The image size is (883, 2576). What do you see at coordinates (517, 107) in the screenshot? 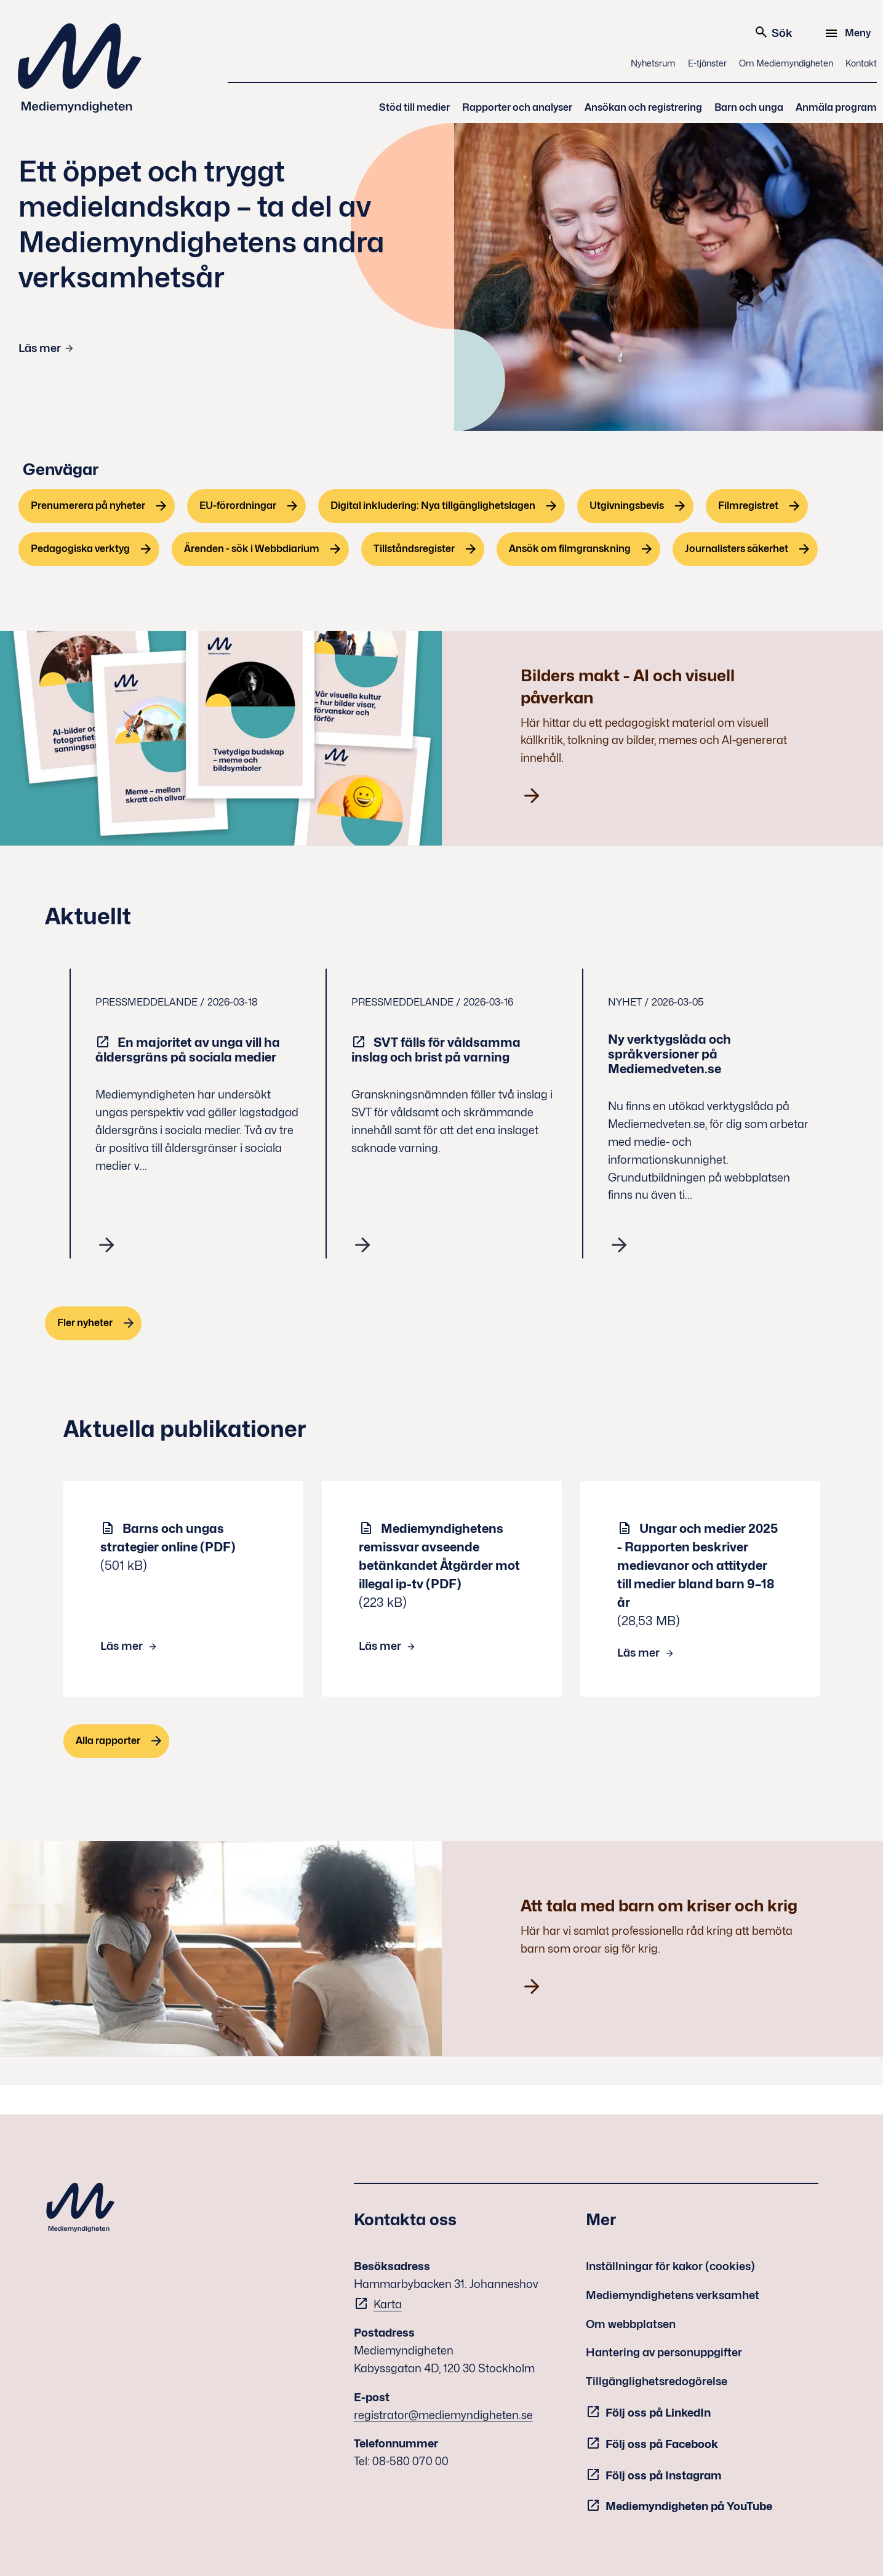
I see `Rapporter och analyser` at bounding box center [517, 107].